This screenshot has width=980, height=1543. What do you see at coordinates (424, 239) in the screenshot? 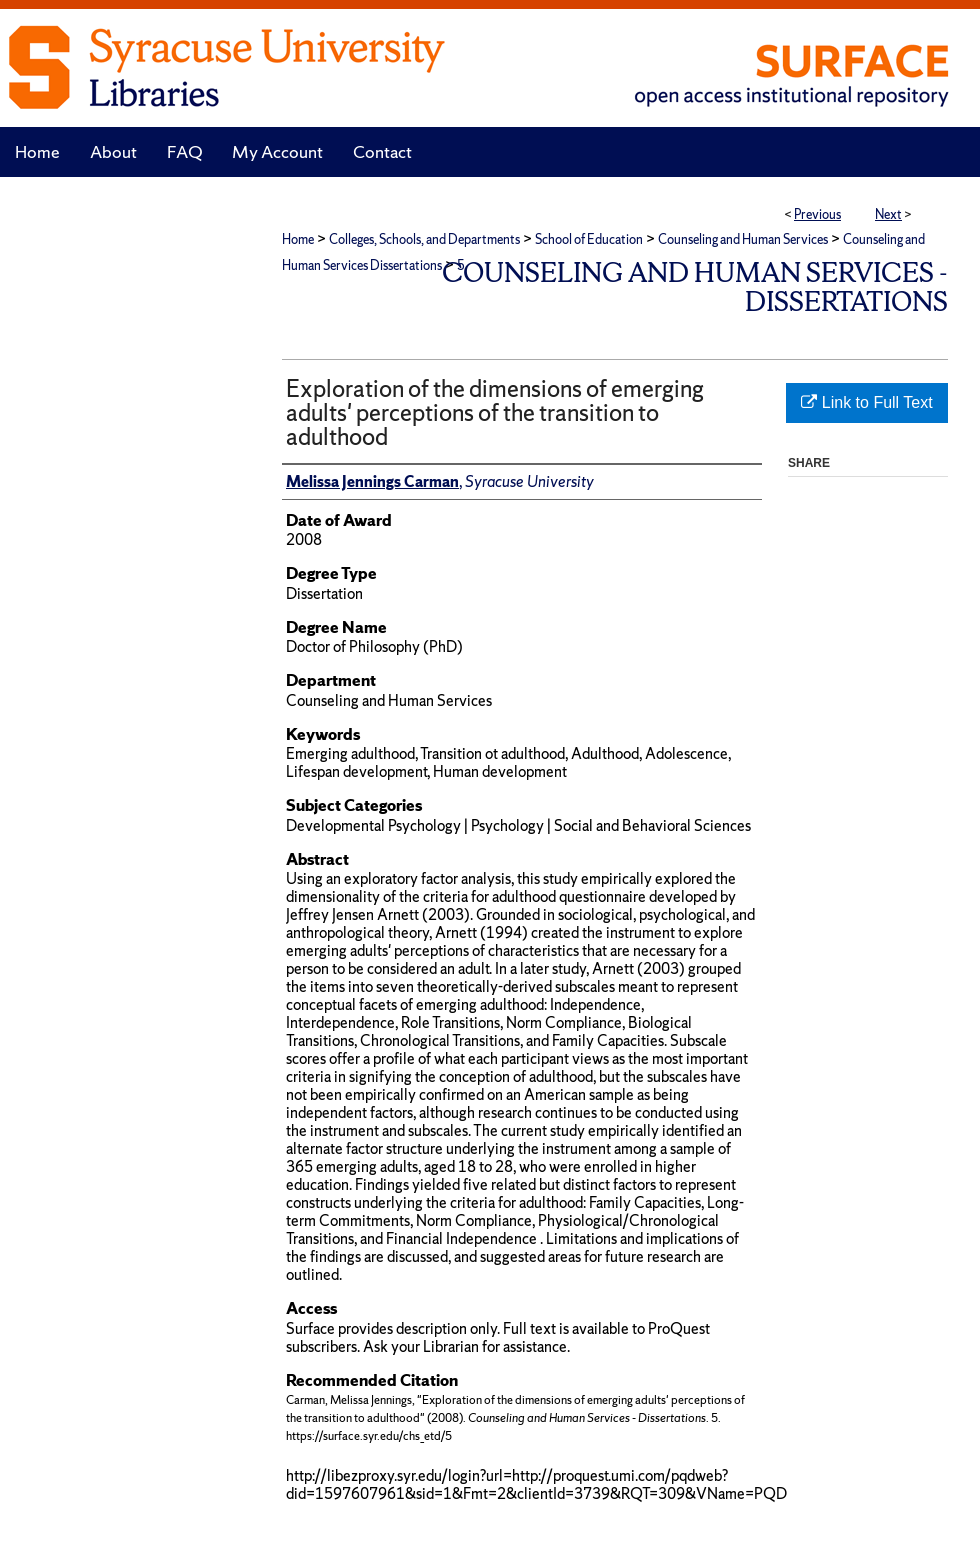
I see `Colleges, Schools, and Departments` at bounding box center [424, 239].